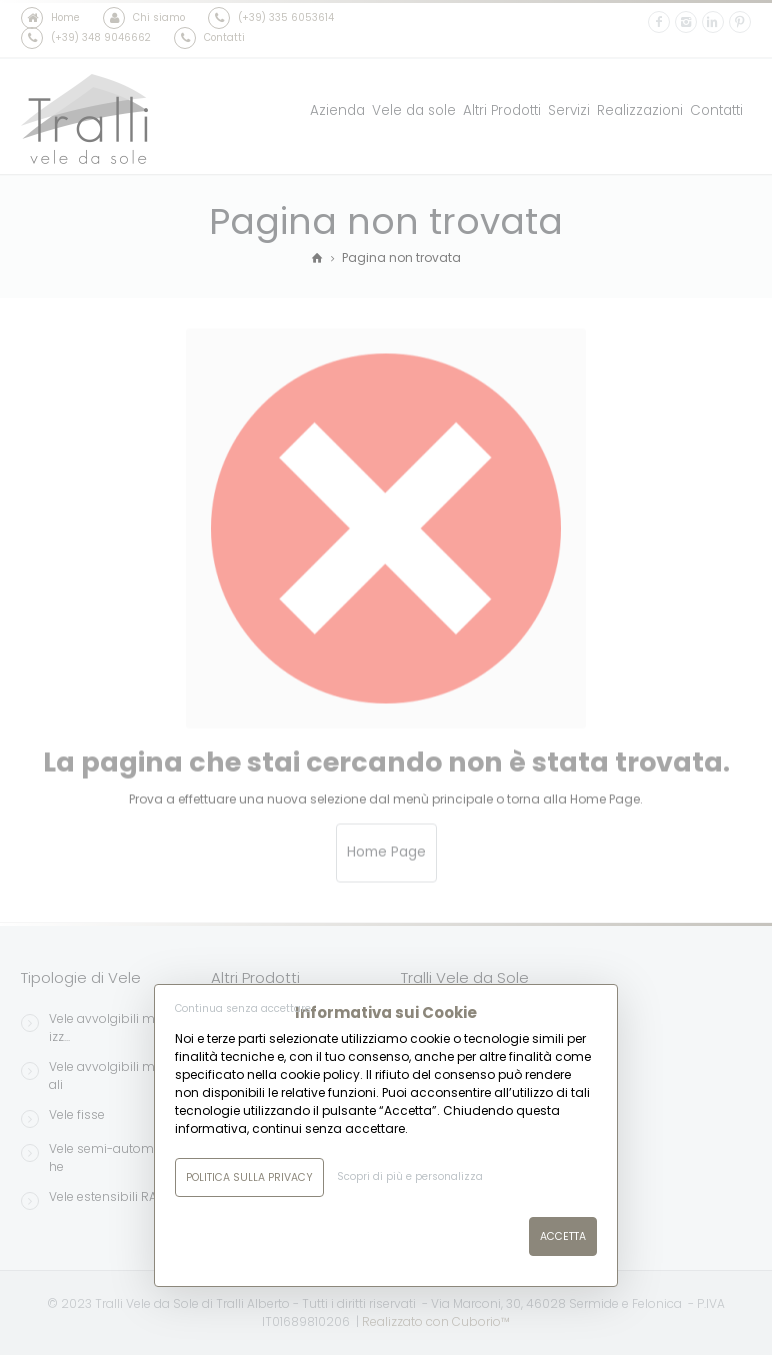  I want to click on Politica sulla Privacy, so click(249, 1177).